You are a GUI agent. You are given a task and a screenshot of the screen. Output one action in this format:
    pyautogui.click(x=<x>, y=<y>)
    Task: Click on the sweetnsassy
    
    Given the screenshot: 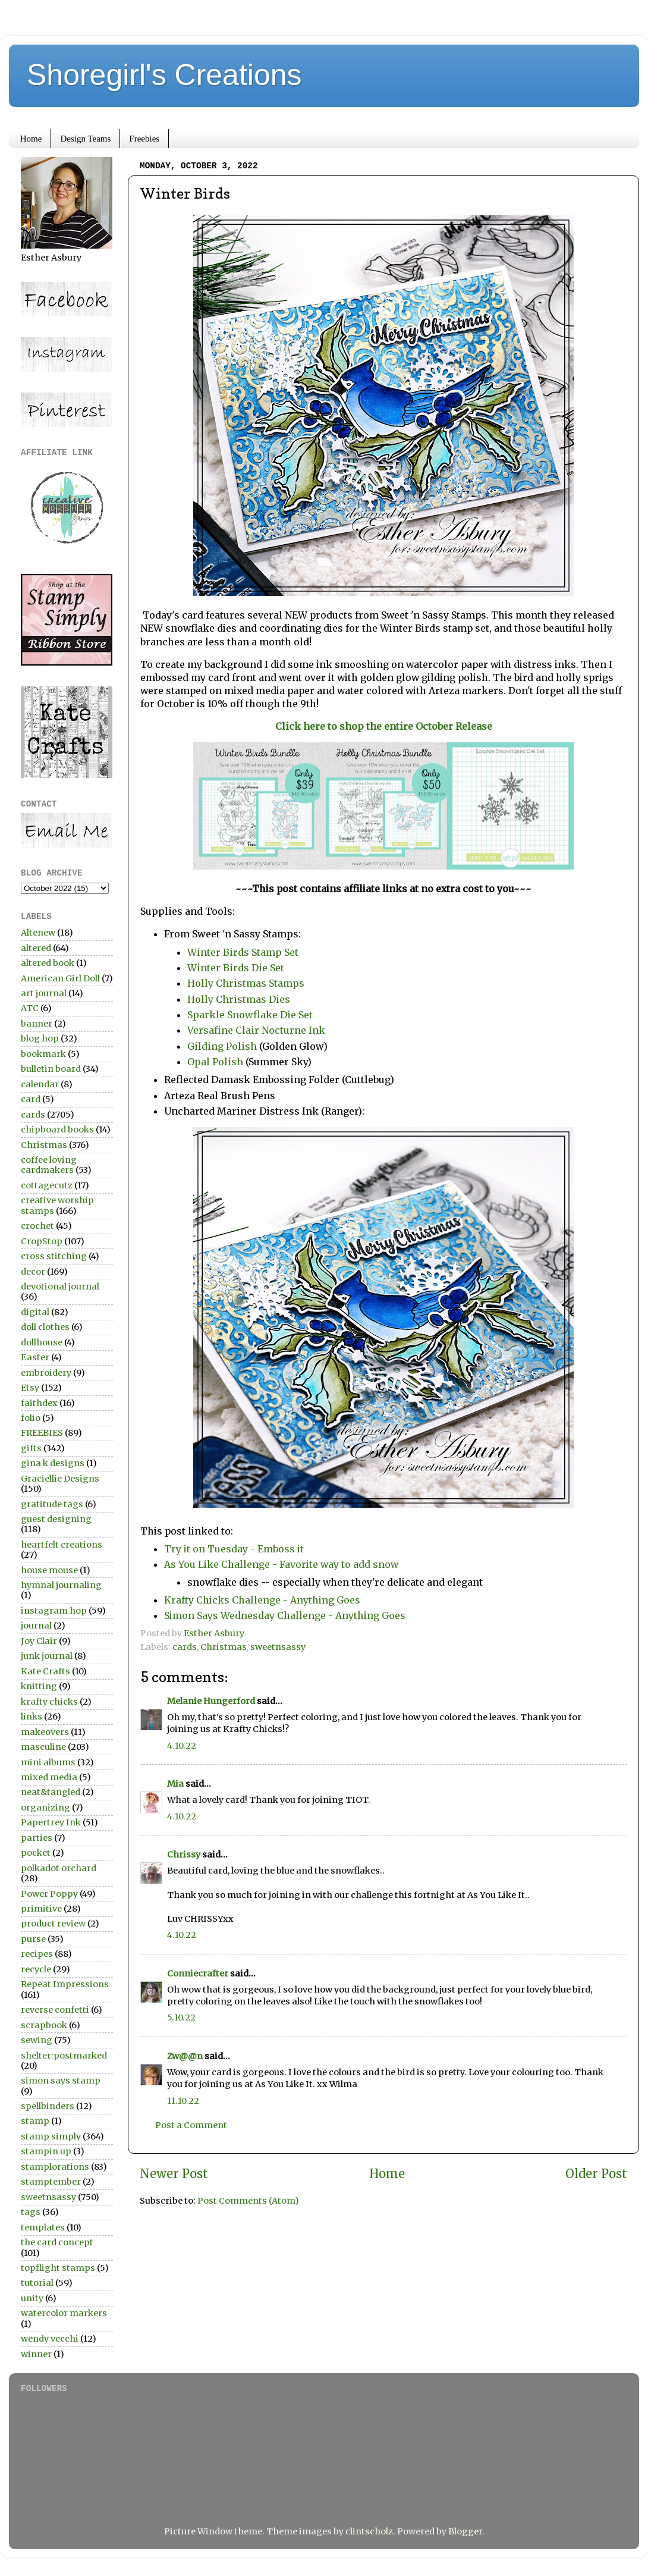 What is the action you would take?
    pyautogui.click(x=278, y=1647)
    